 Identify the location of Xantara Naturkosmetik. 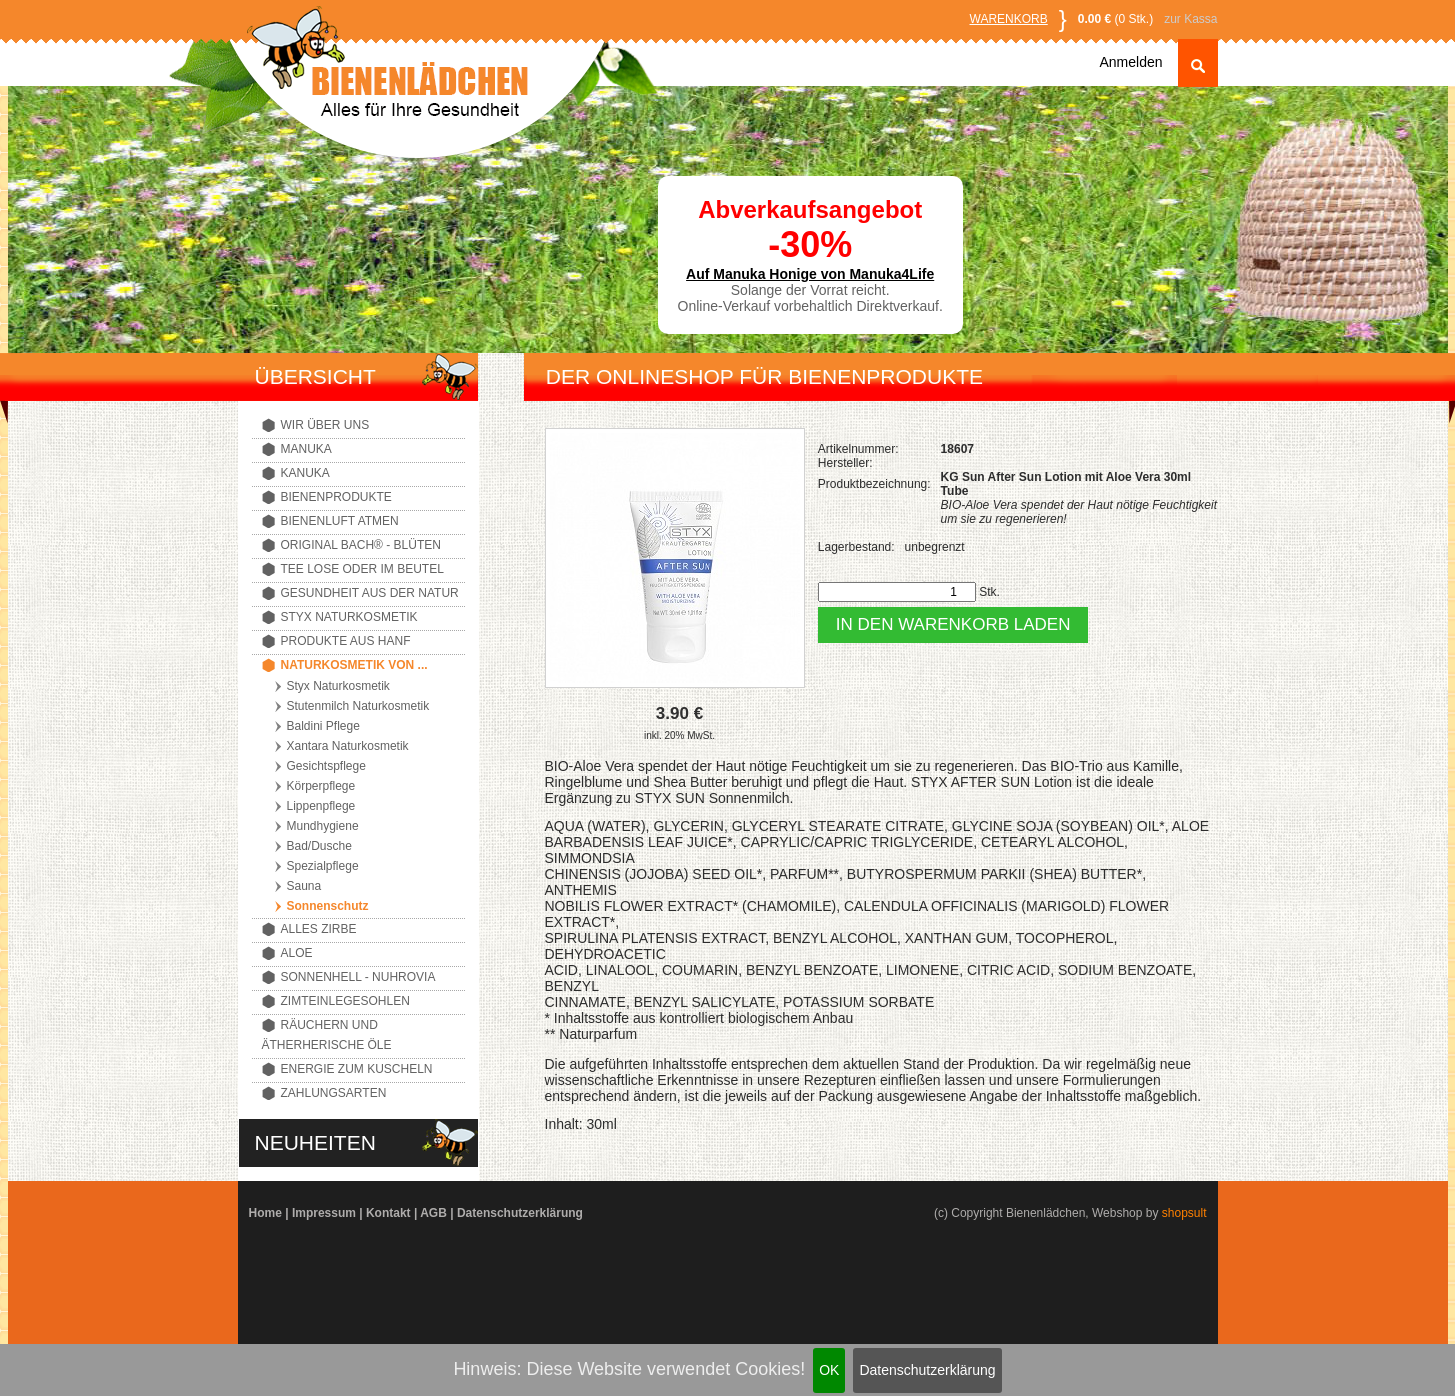
(348, 746).